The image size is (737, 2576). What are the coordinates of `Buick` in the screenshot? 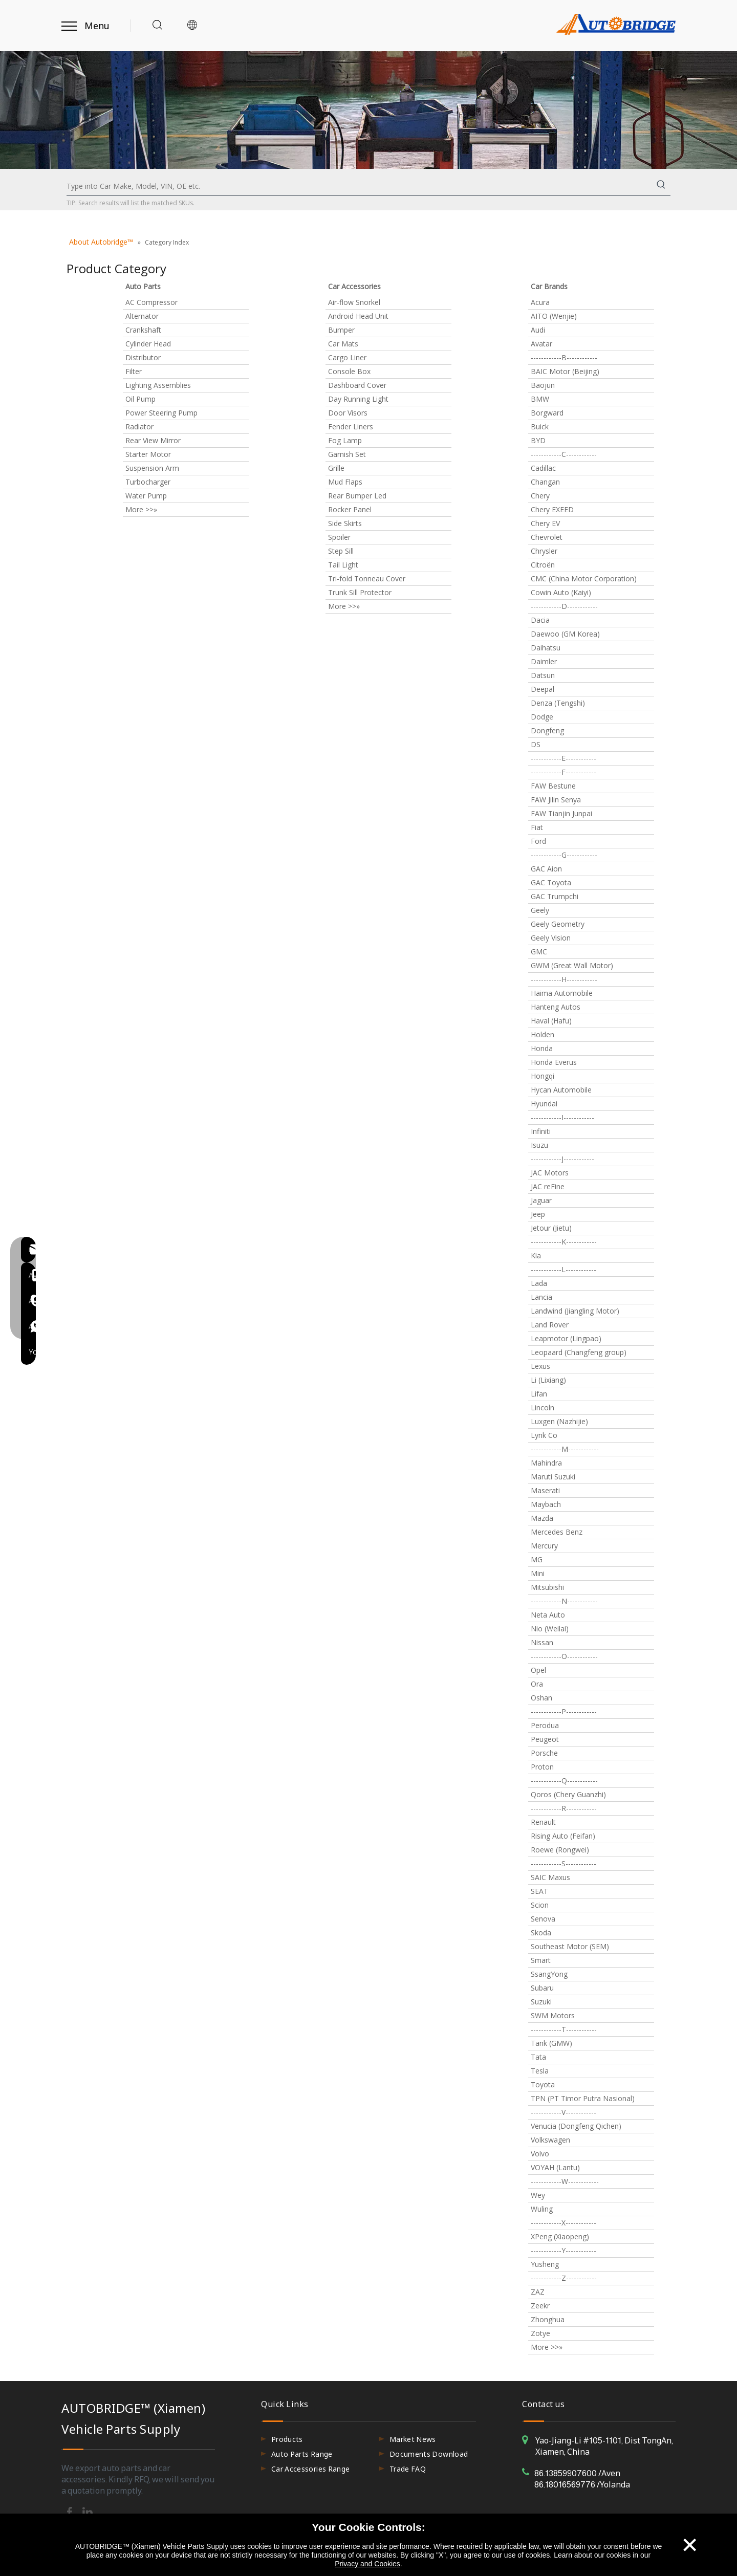 It's located at (540, 426).